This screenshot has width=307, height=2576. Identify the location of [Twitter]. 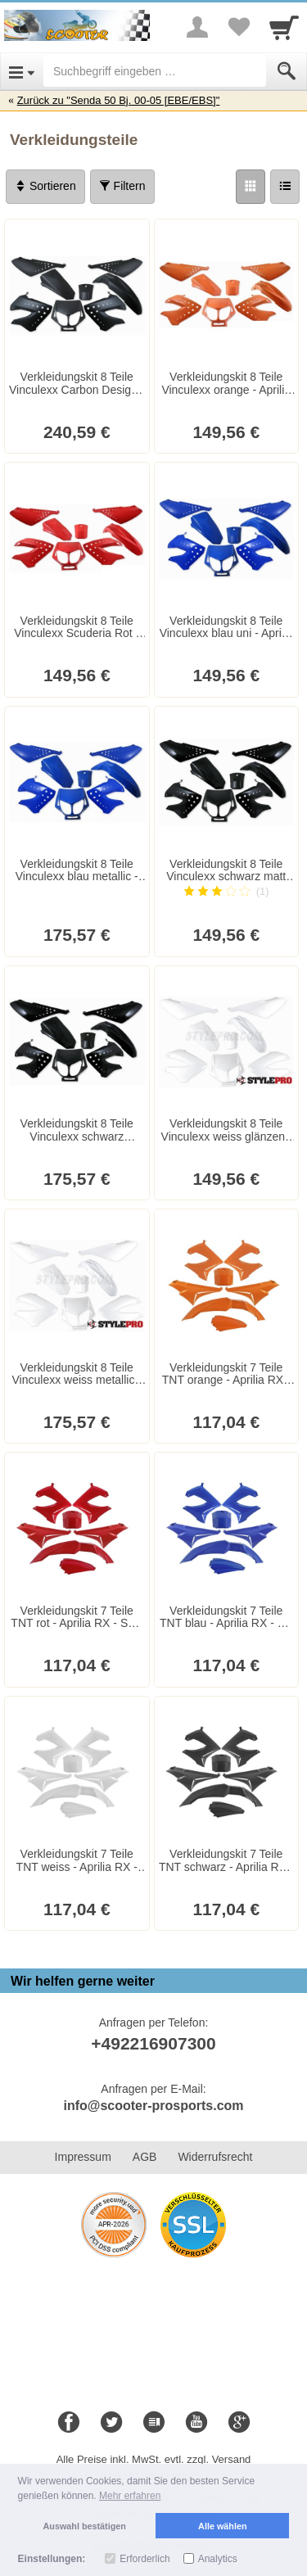
(111, 2423).